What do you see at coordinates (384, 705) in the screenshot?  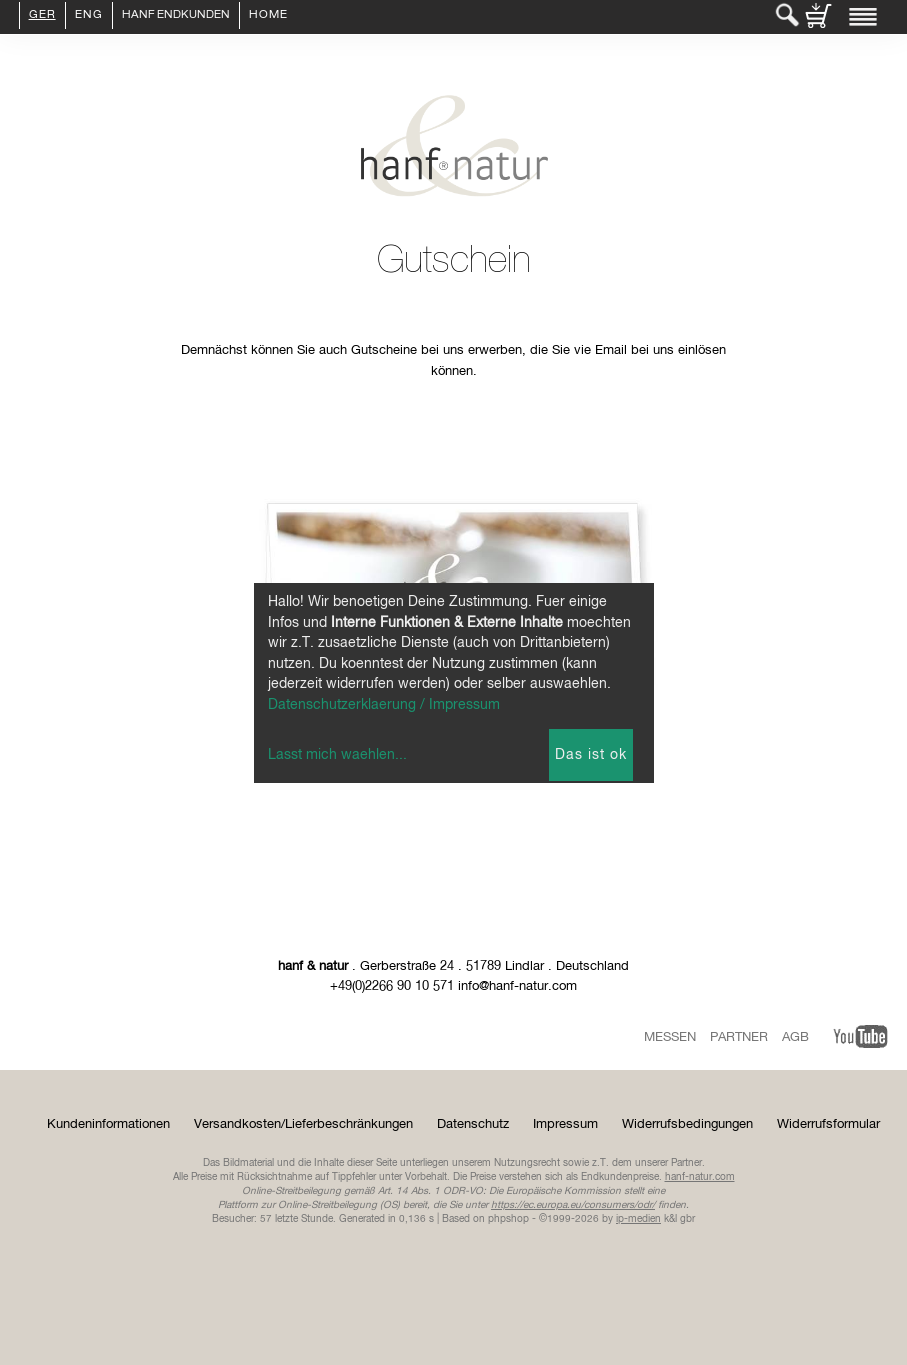 I see `Datenschutzerklaerung / Impressum` at bounding box center [384, 705].